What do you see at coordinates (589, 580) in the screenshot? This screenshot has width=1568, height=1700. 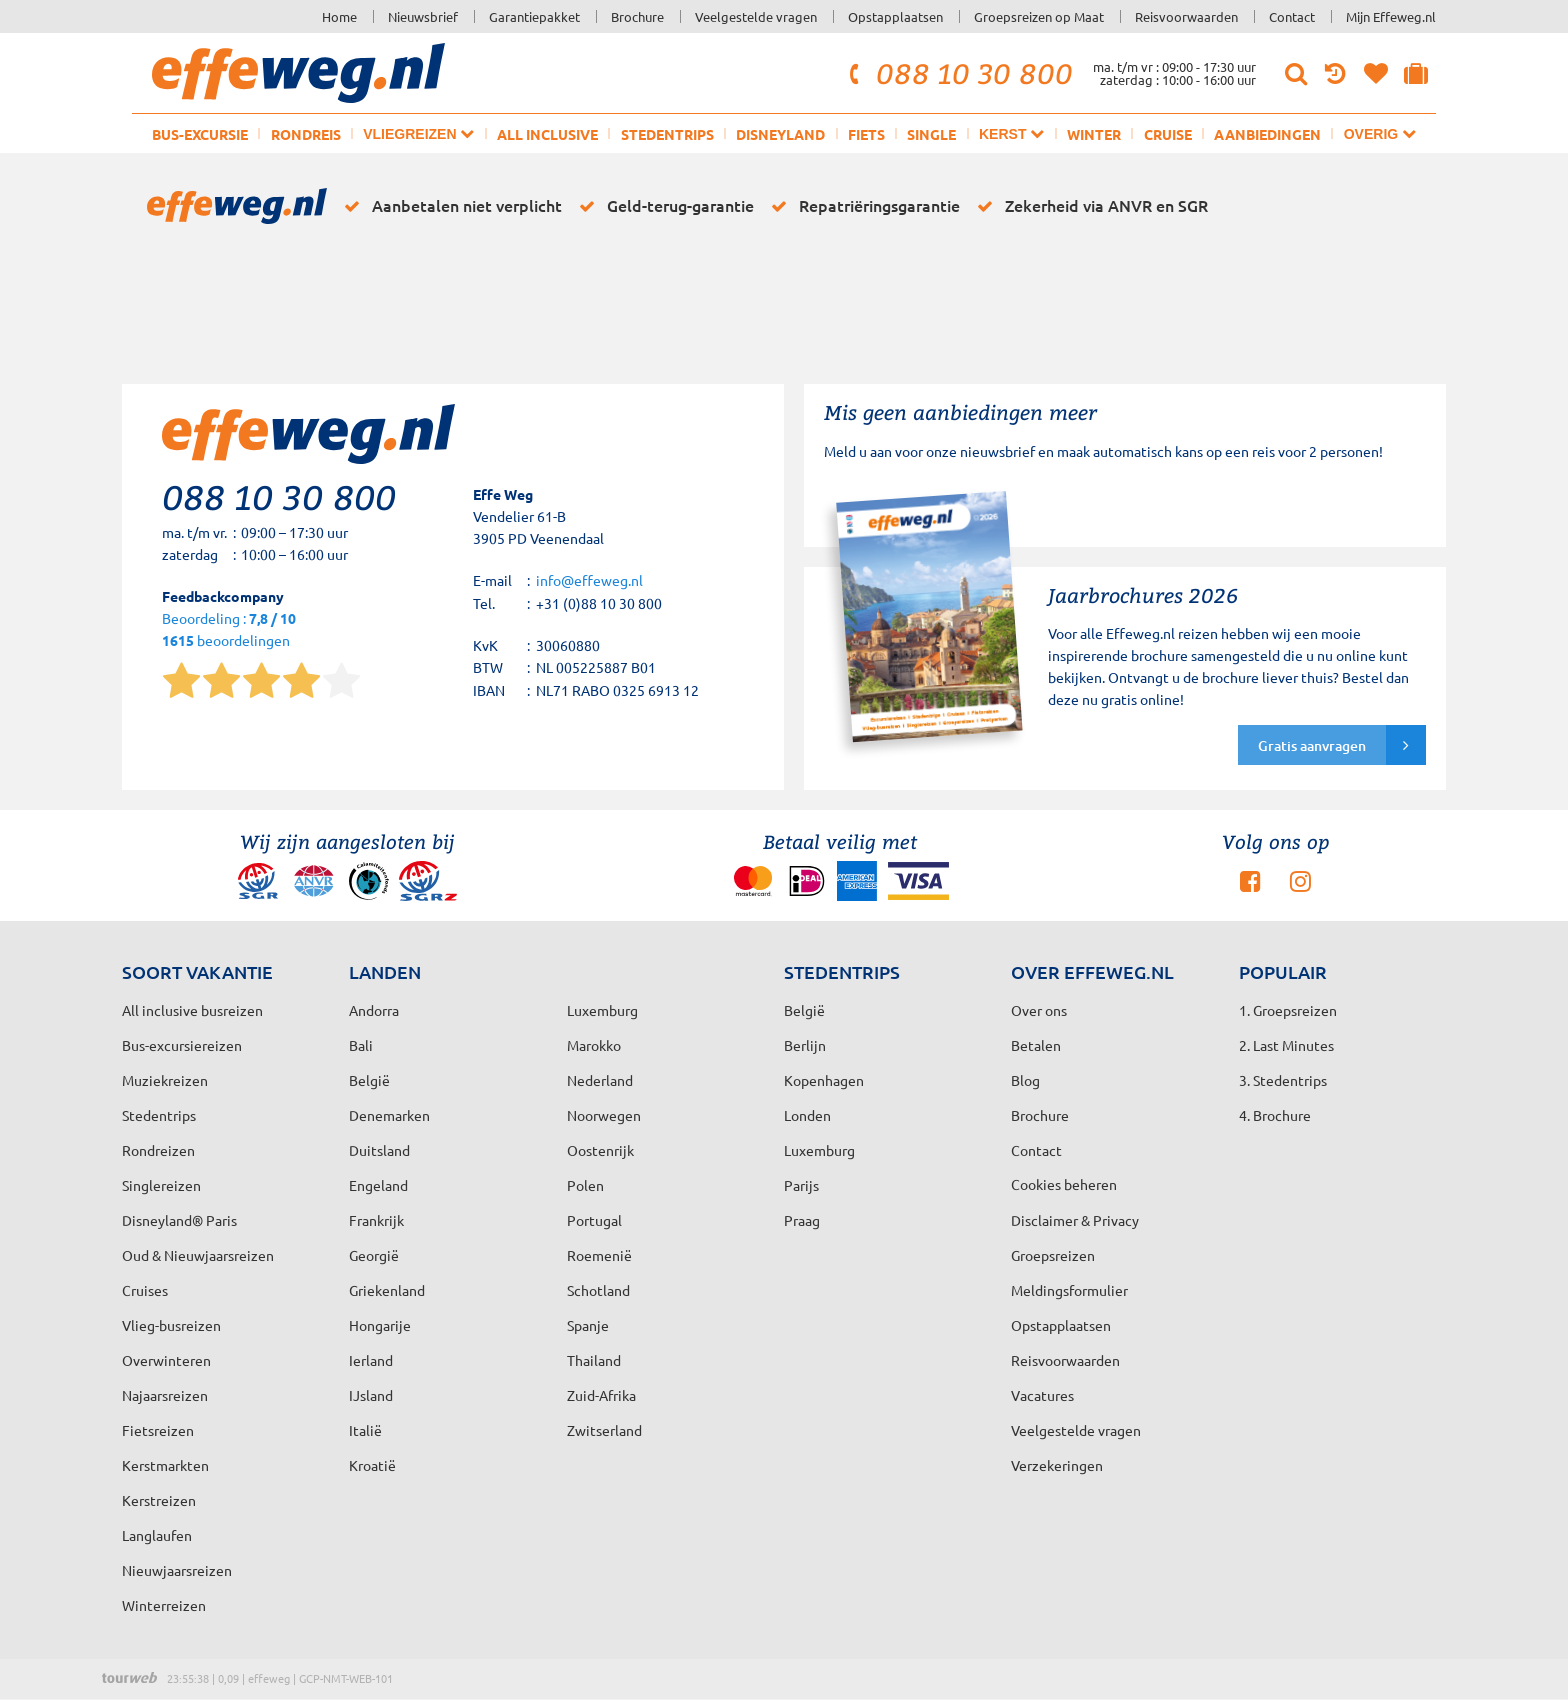 I see `info@effeweg.nl` at bounding box center [589, 580].